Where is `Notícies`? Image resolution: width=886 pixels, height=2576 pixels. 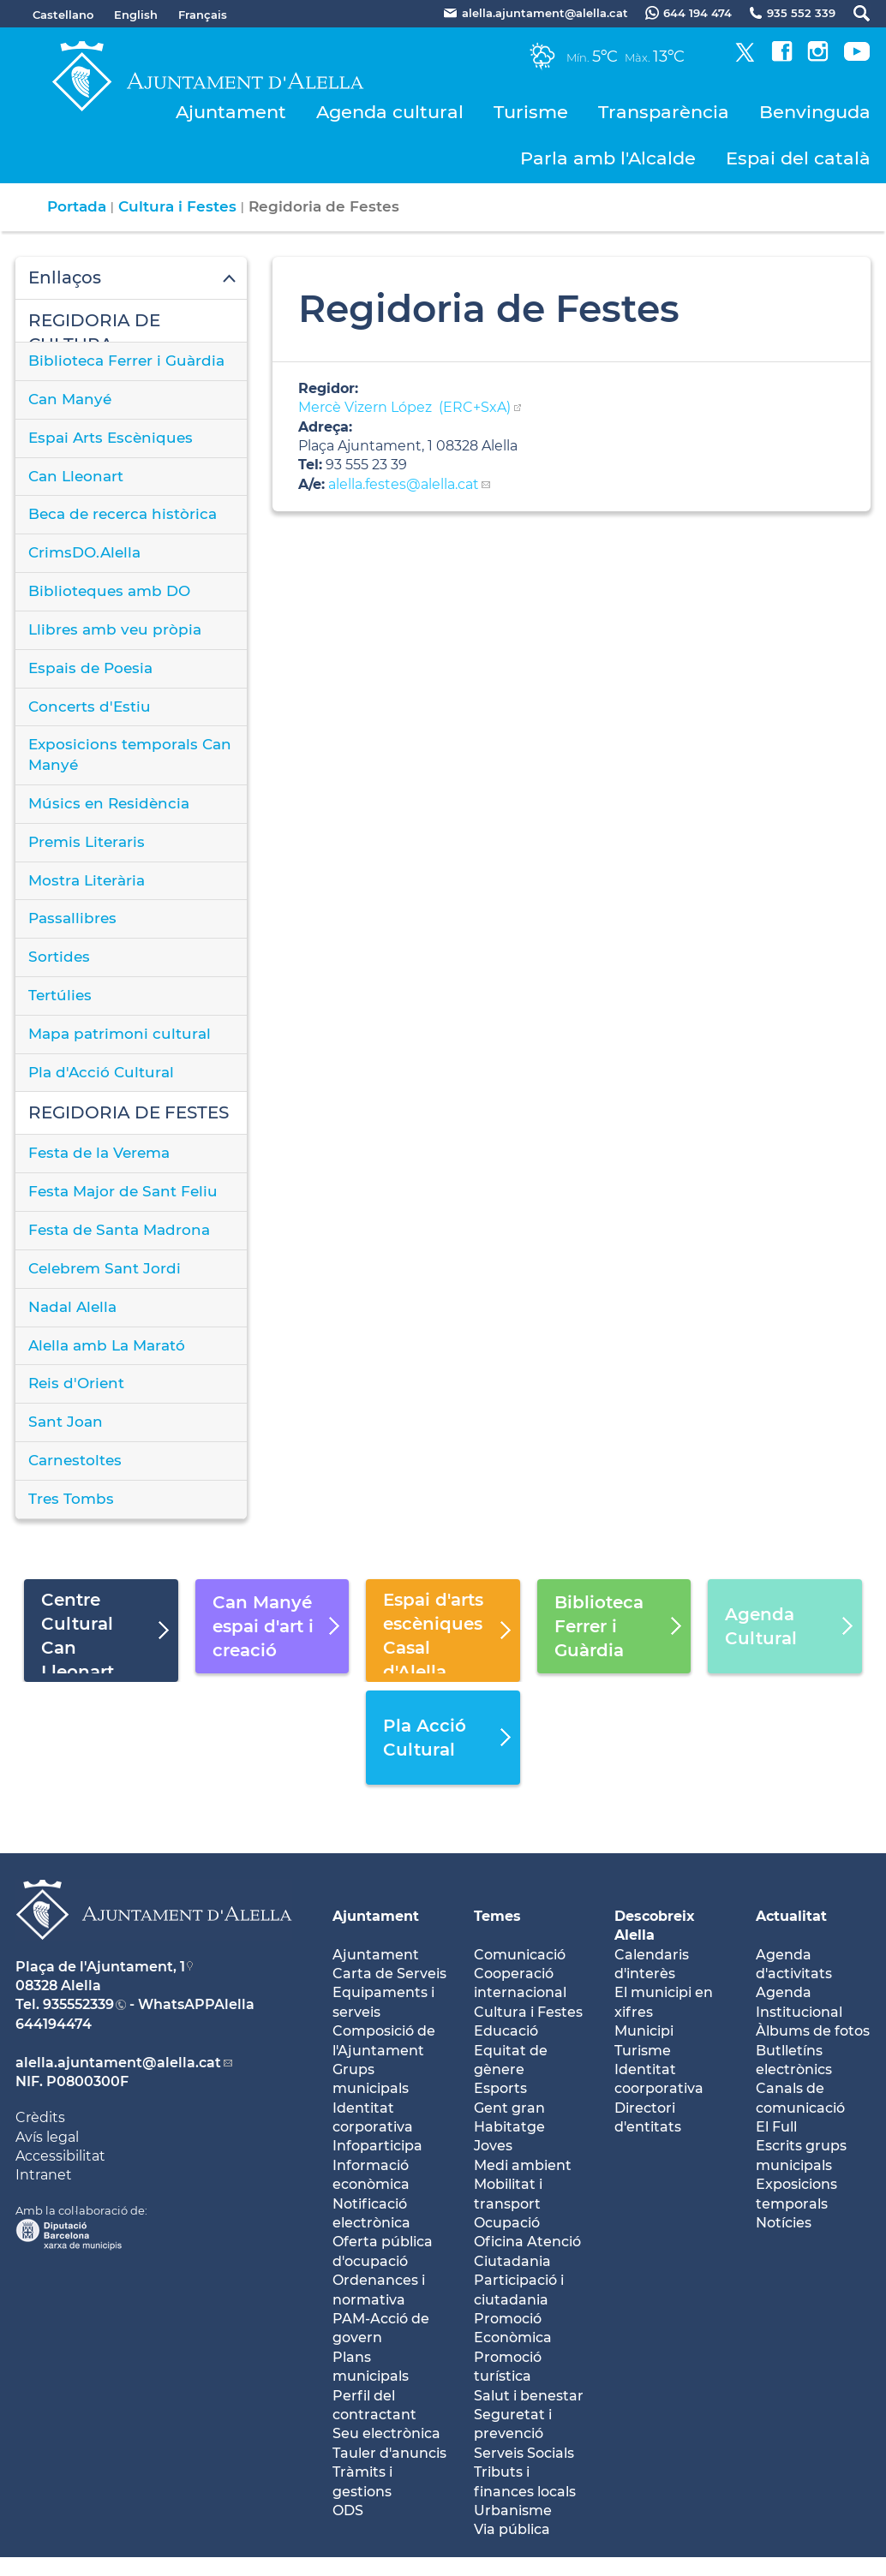
Notícies is located at coordinates (783, 2223).